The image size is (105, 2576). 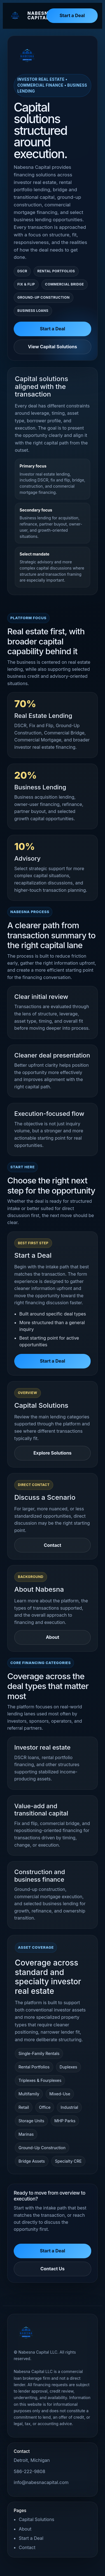 What do you see at coordinates (52, 1545) in the screenshot?
I see `Contact` at bounding box center [52, 1545].